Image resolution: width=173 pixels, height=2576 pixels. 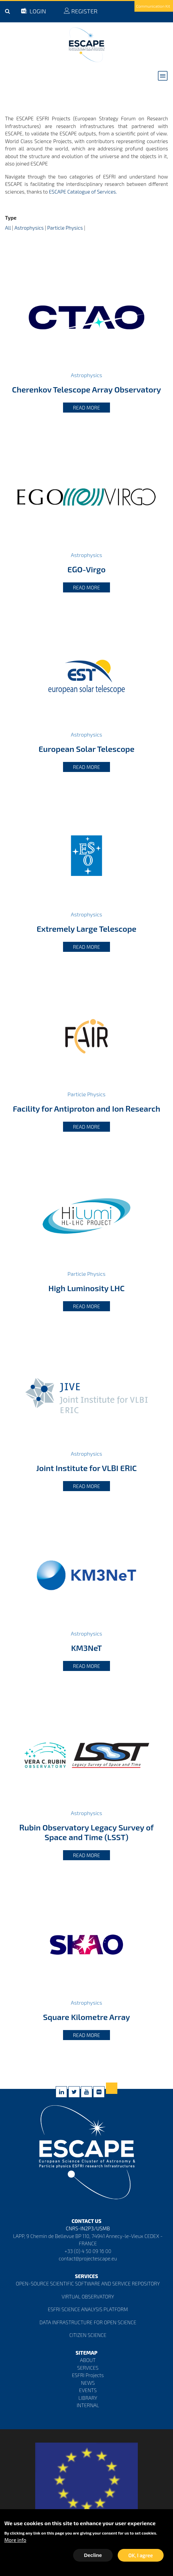 What do you see at coordinates (87, 2335) in the screenshot?
I see `CITIZEN SCIENCE` at bounding box center [87, 2335].